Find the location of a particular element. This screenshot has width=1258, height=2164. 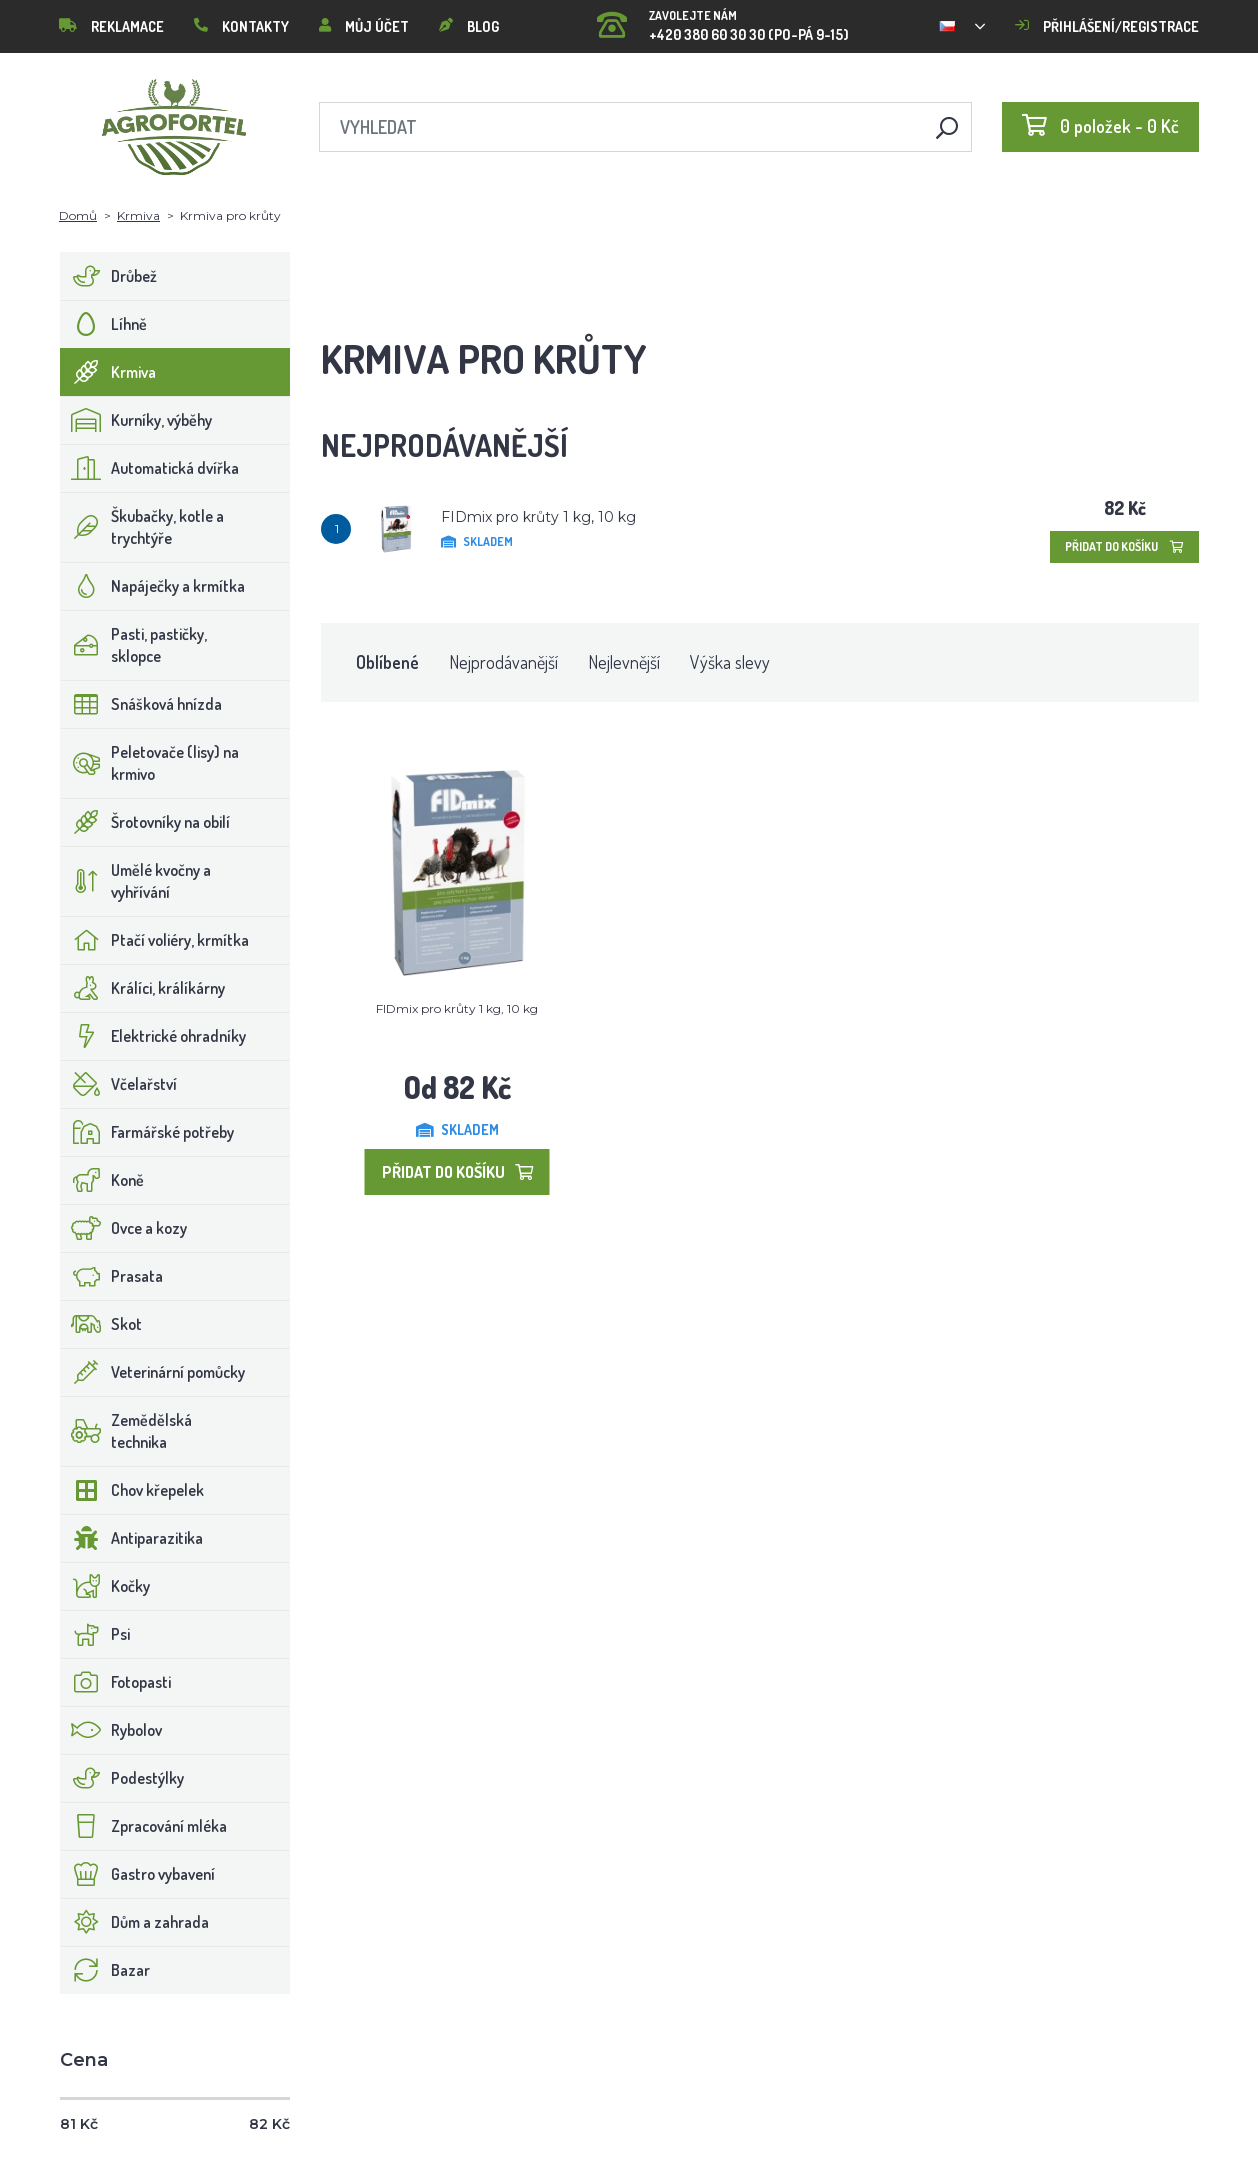

Nejlevnější is located at coordinates (624, 662).